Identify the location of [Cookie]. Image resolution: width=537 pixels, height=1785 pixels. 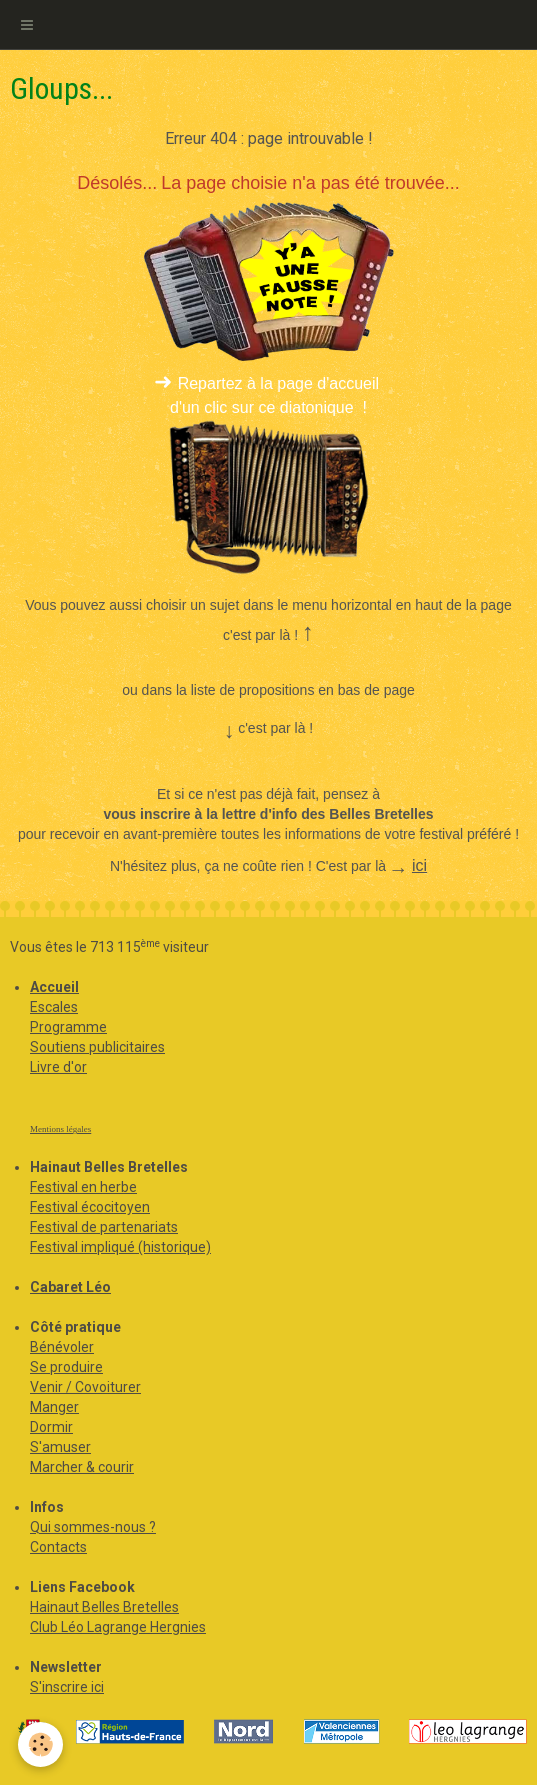
(40, 1744).